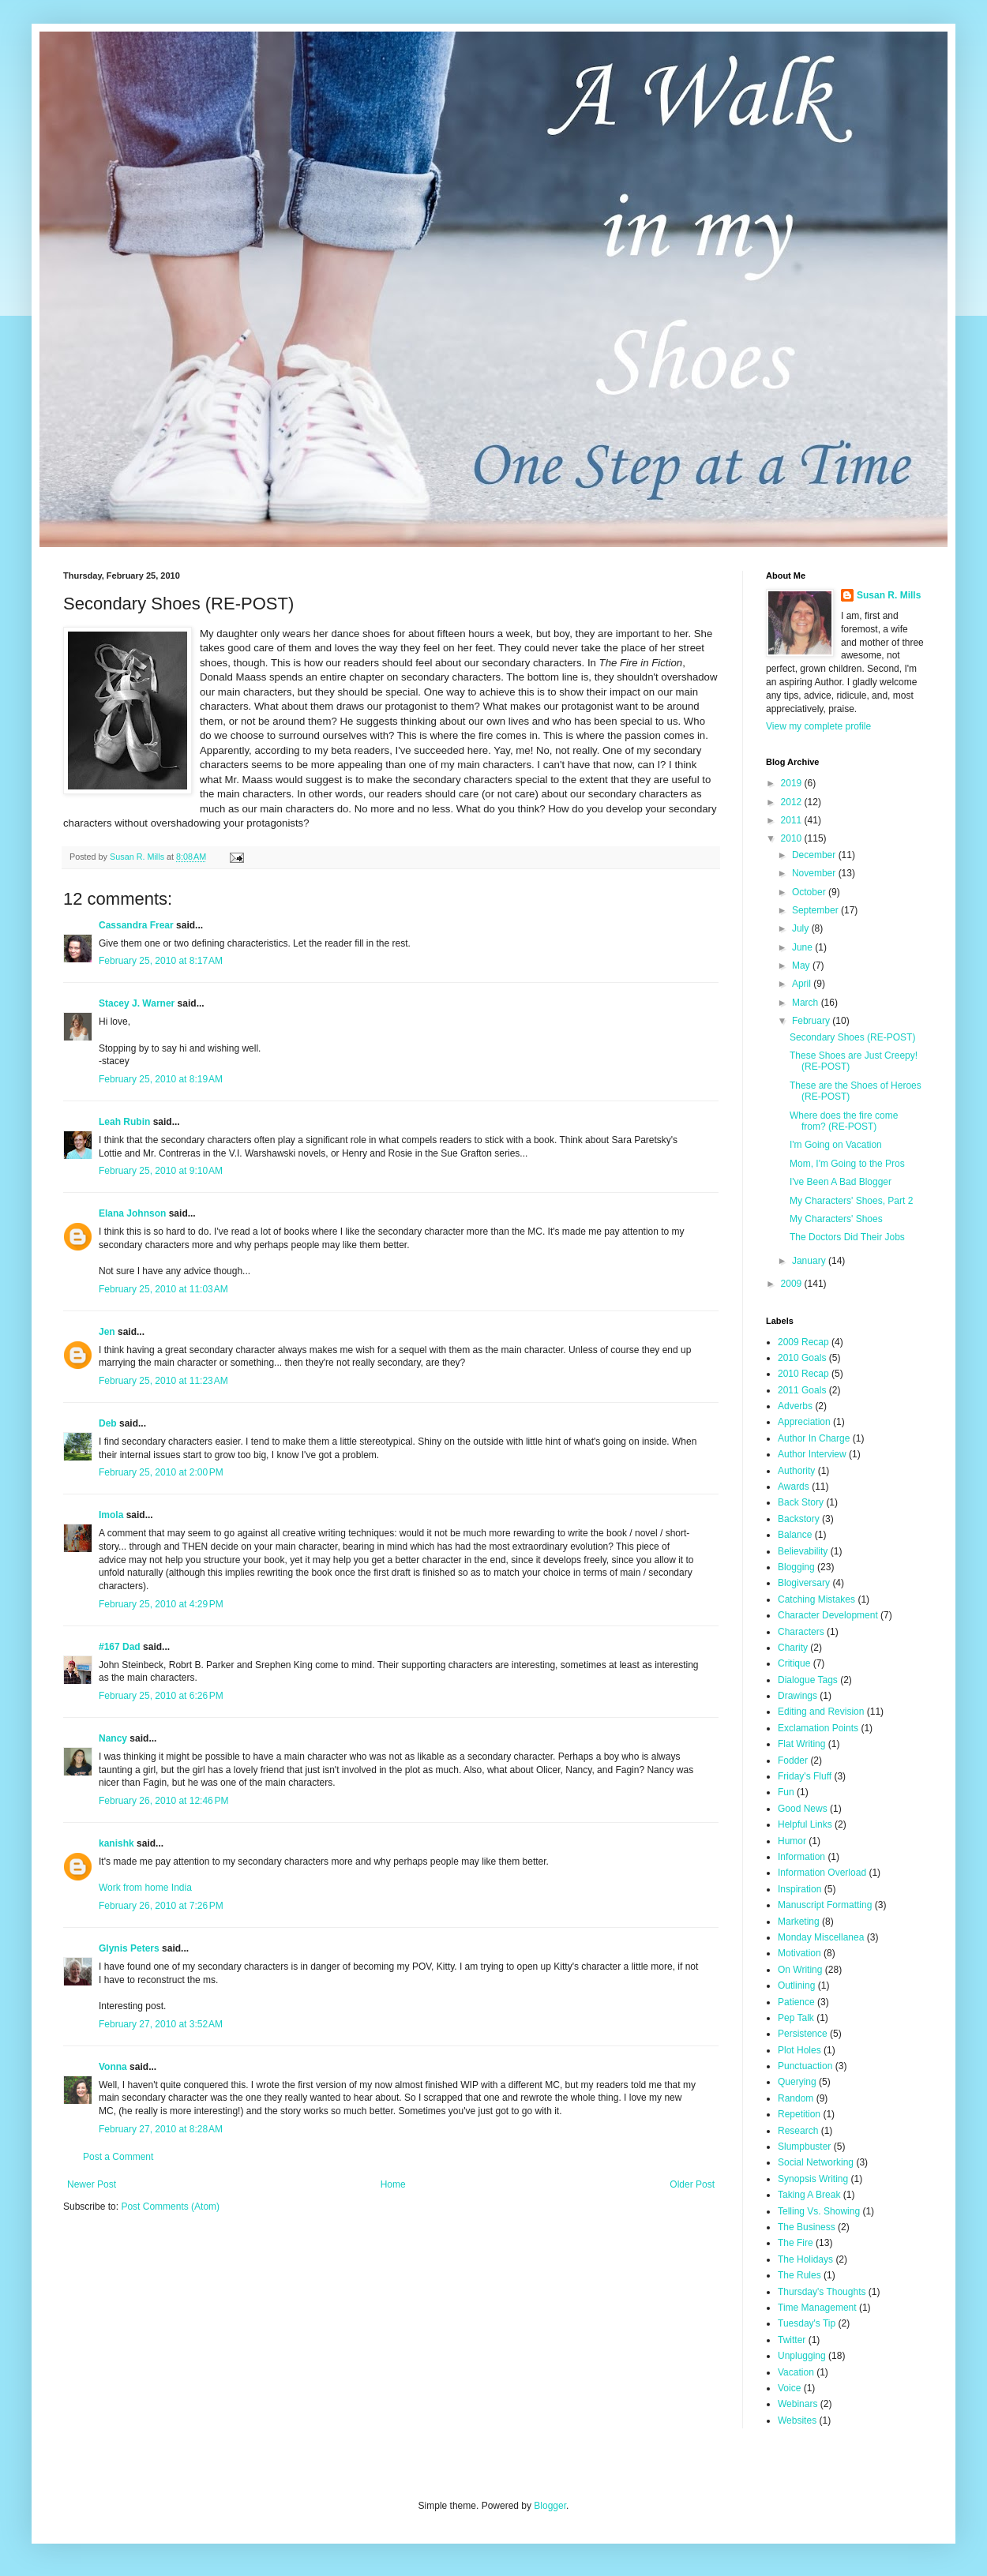  Describe the element at coordinates (793, 1647) in the screenshot. I see `Charity` at that location.